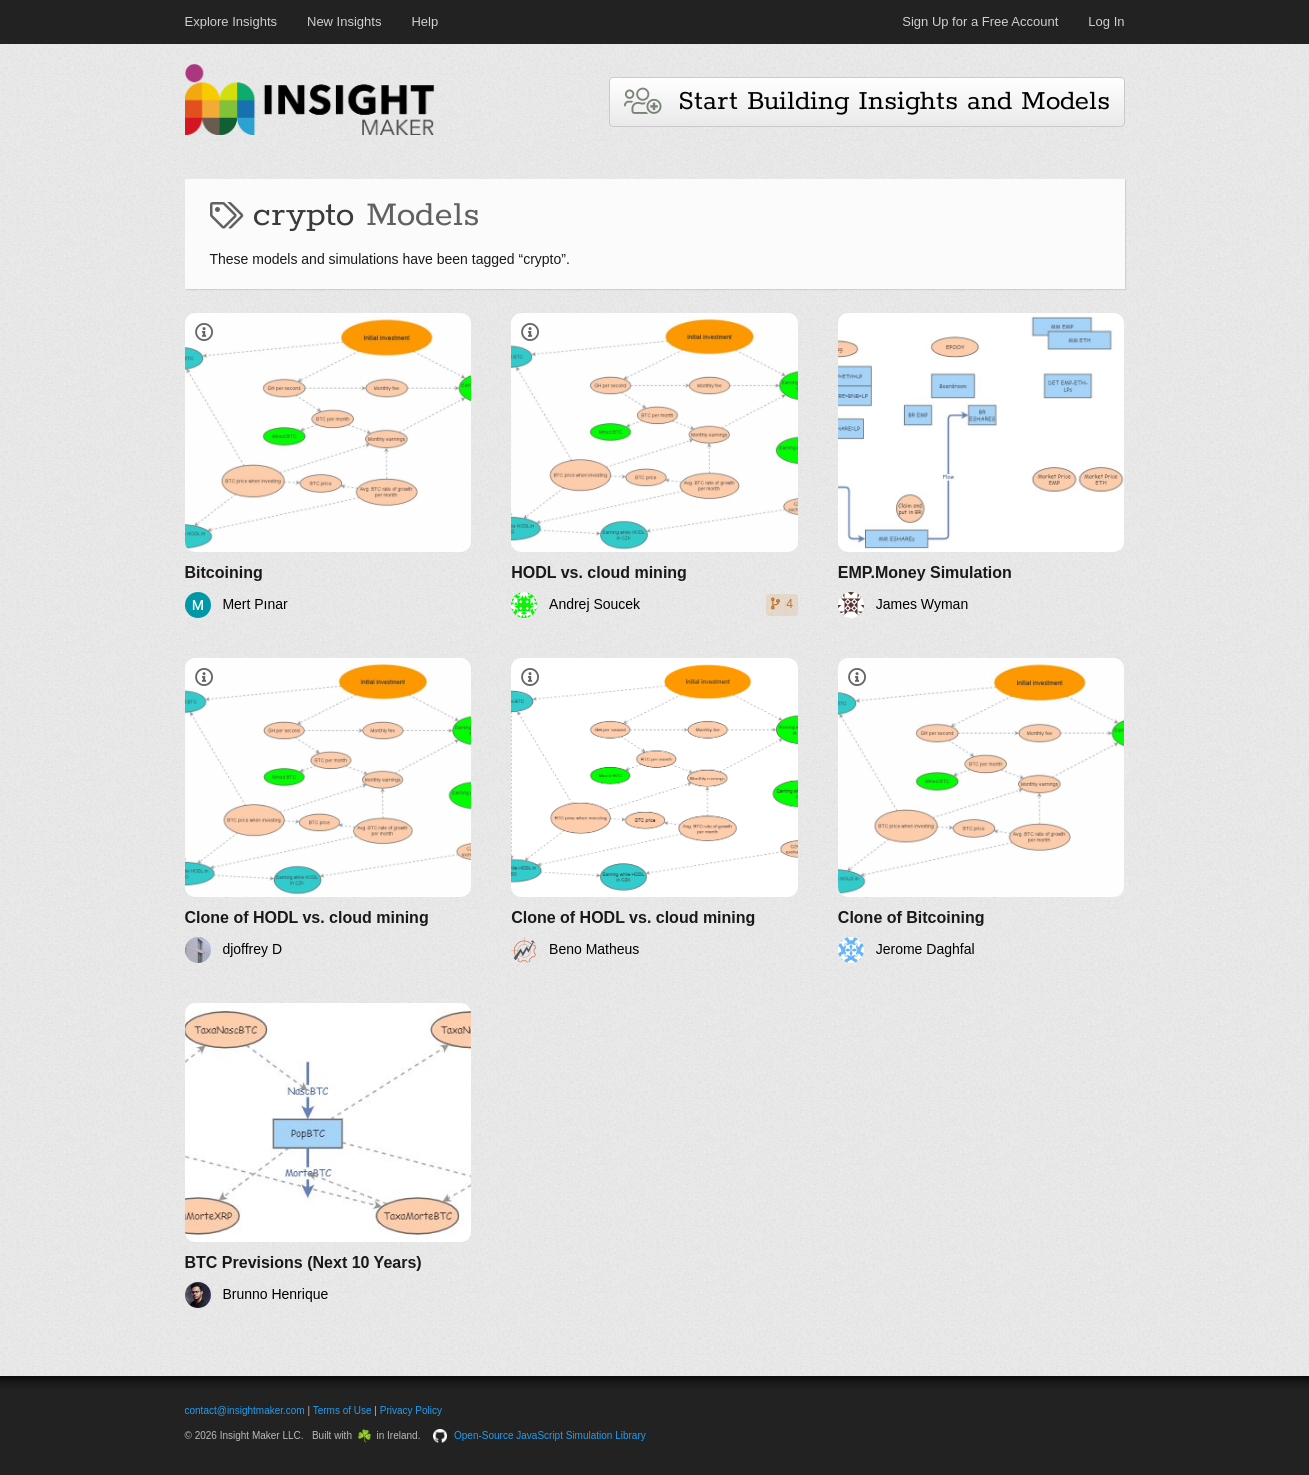 This screenshot has width=1309, height=1475. I want to click on Open-Source JavaScript Simulation Library, so click(550, 1435).